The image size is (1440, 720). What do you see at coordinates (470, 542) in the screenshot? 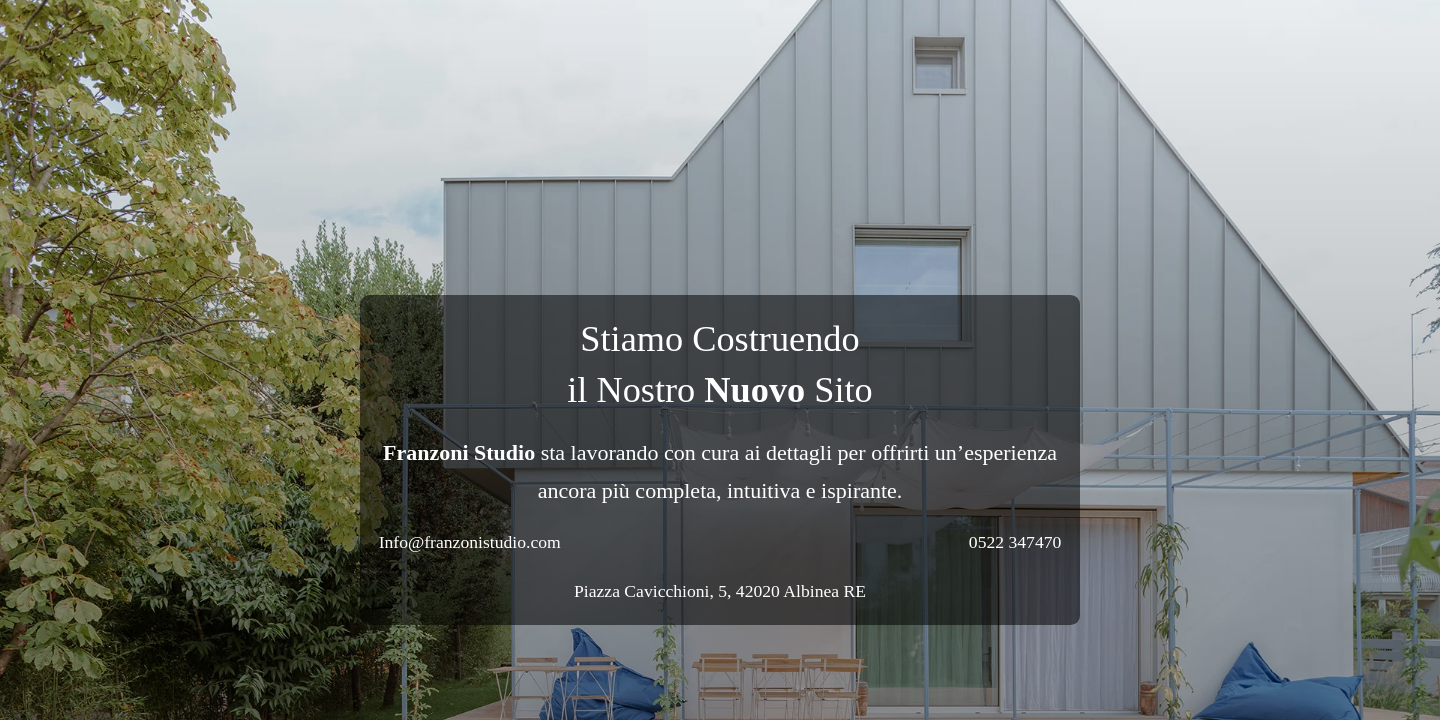
I see `Info@franzonistudio.com` at bounding box center [470, 542].